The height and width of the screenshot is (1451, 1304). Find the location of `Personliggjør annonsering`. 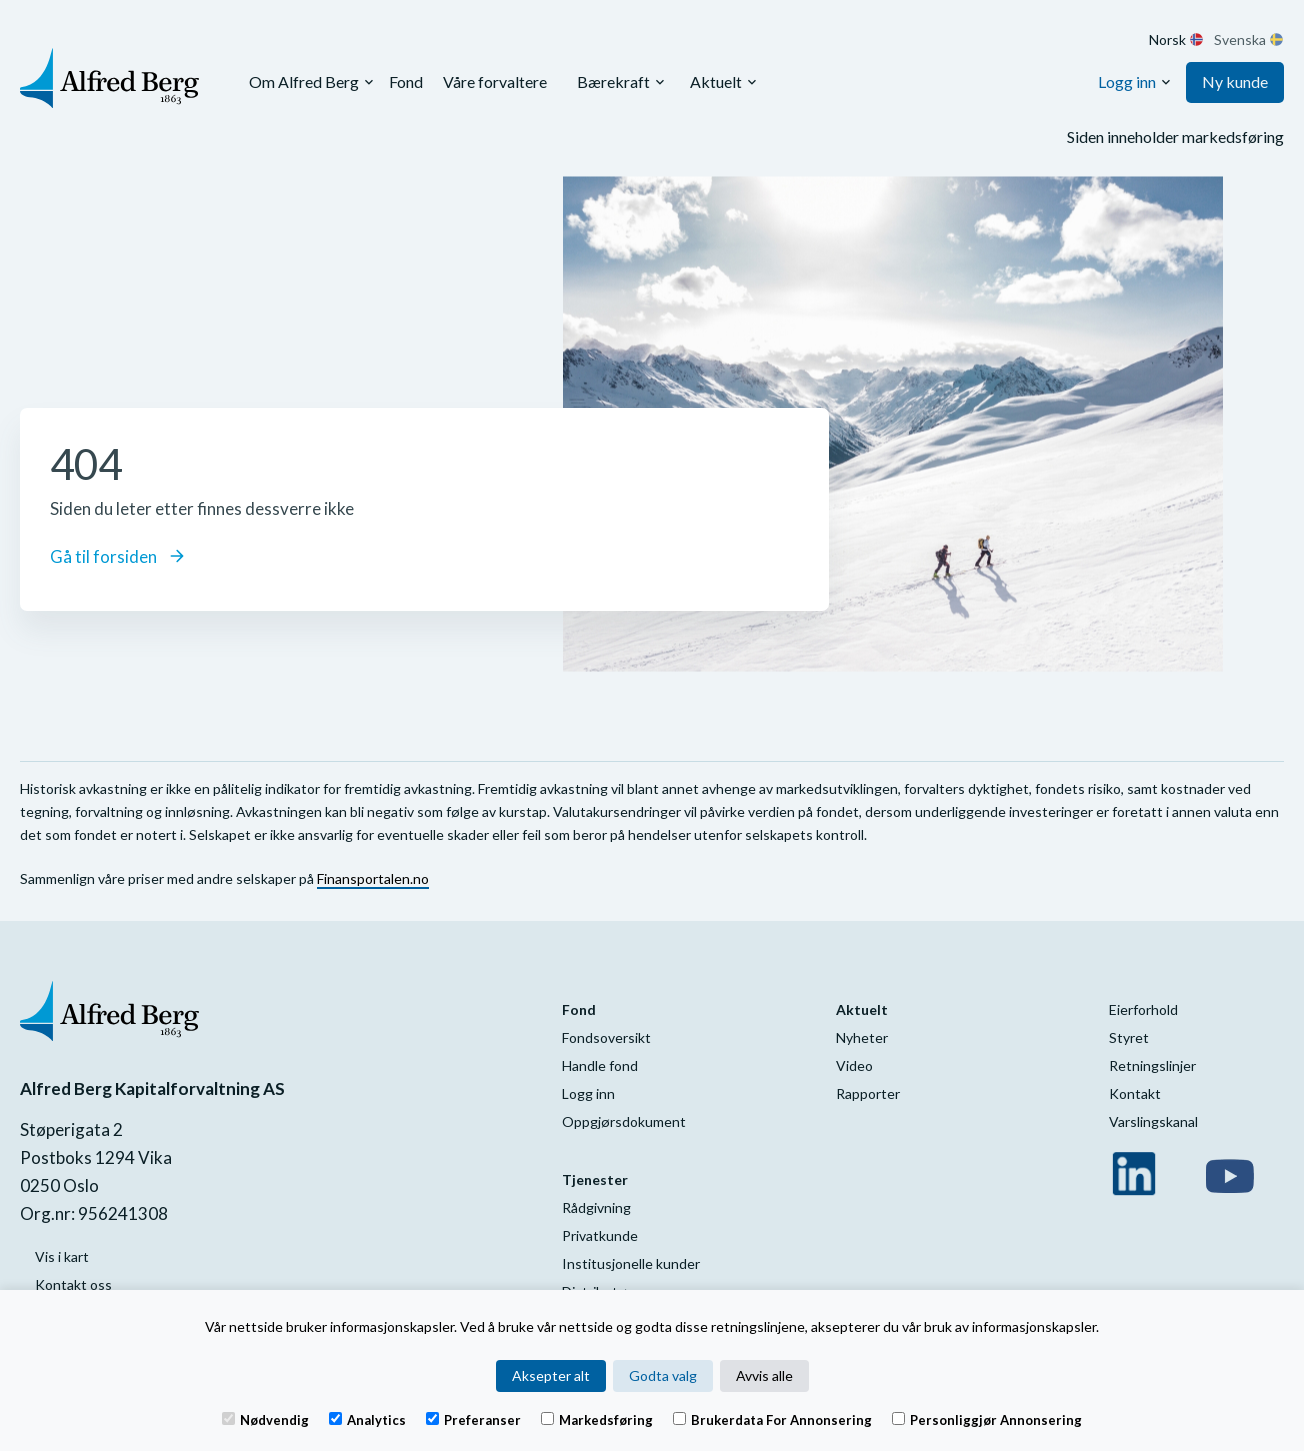

Personliggjør annonsering is located at coordinates (987, 1419).